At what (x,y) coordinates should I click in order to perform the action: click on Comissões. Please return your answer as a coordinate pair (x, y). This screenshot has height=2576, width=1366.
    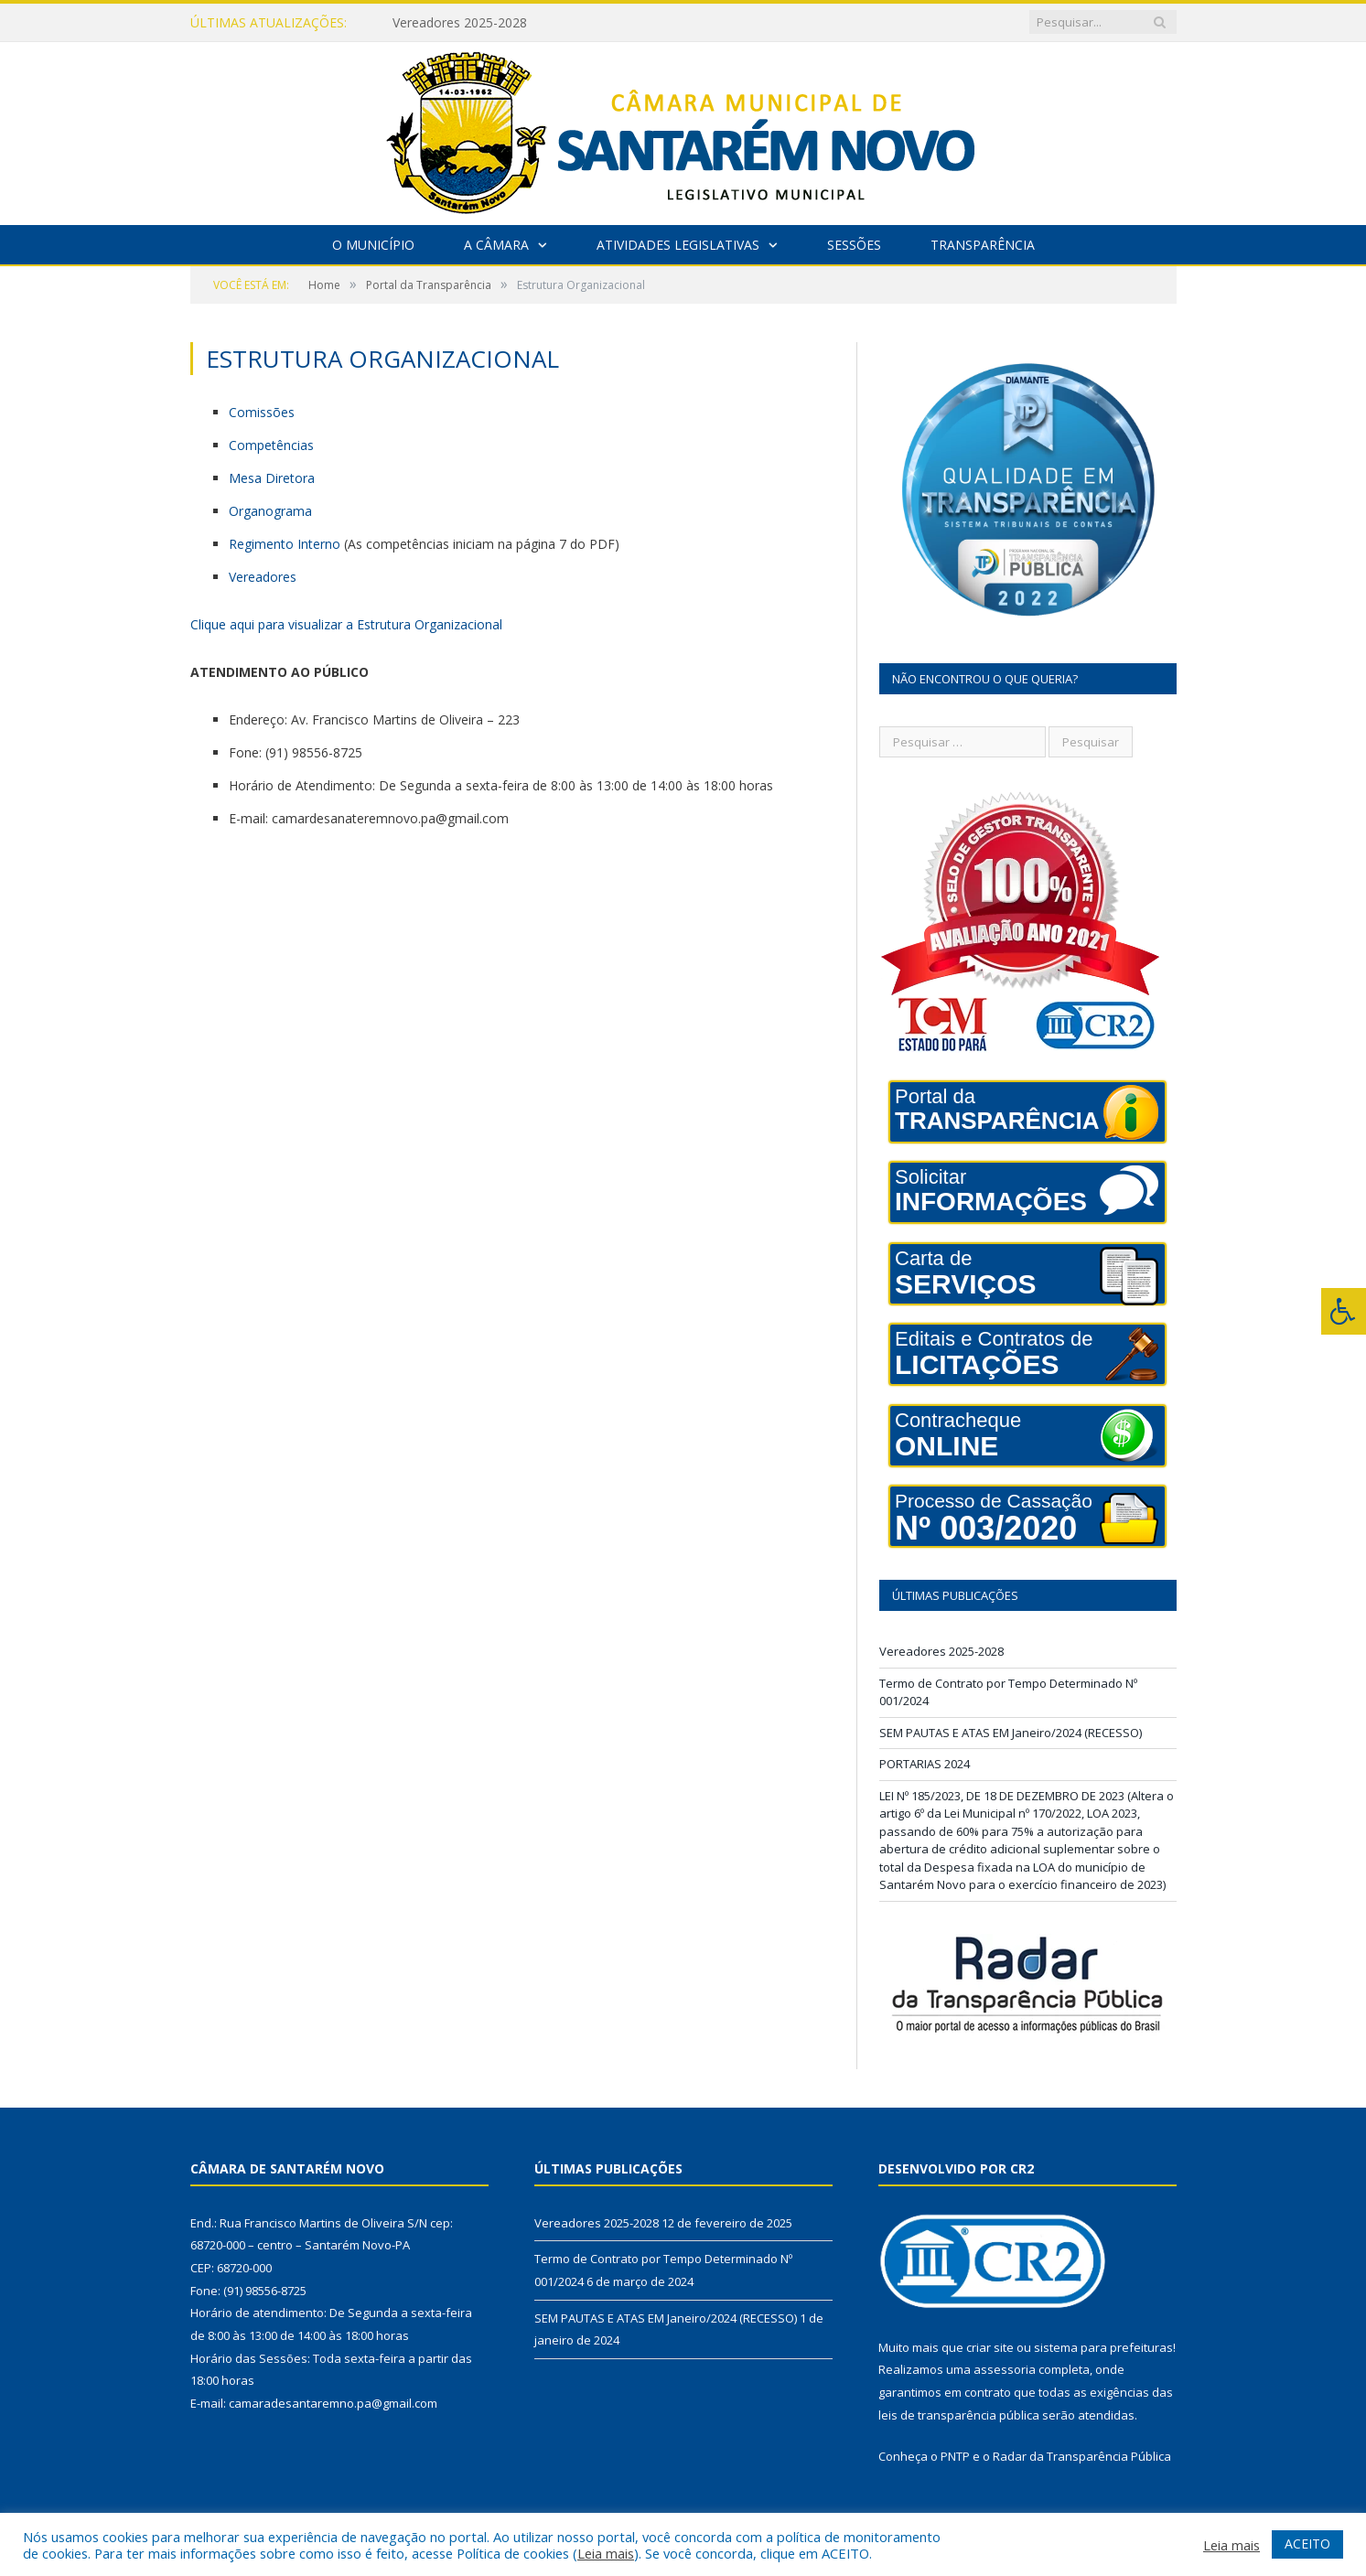
    Looking at the image, I should click on (262, 412).